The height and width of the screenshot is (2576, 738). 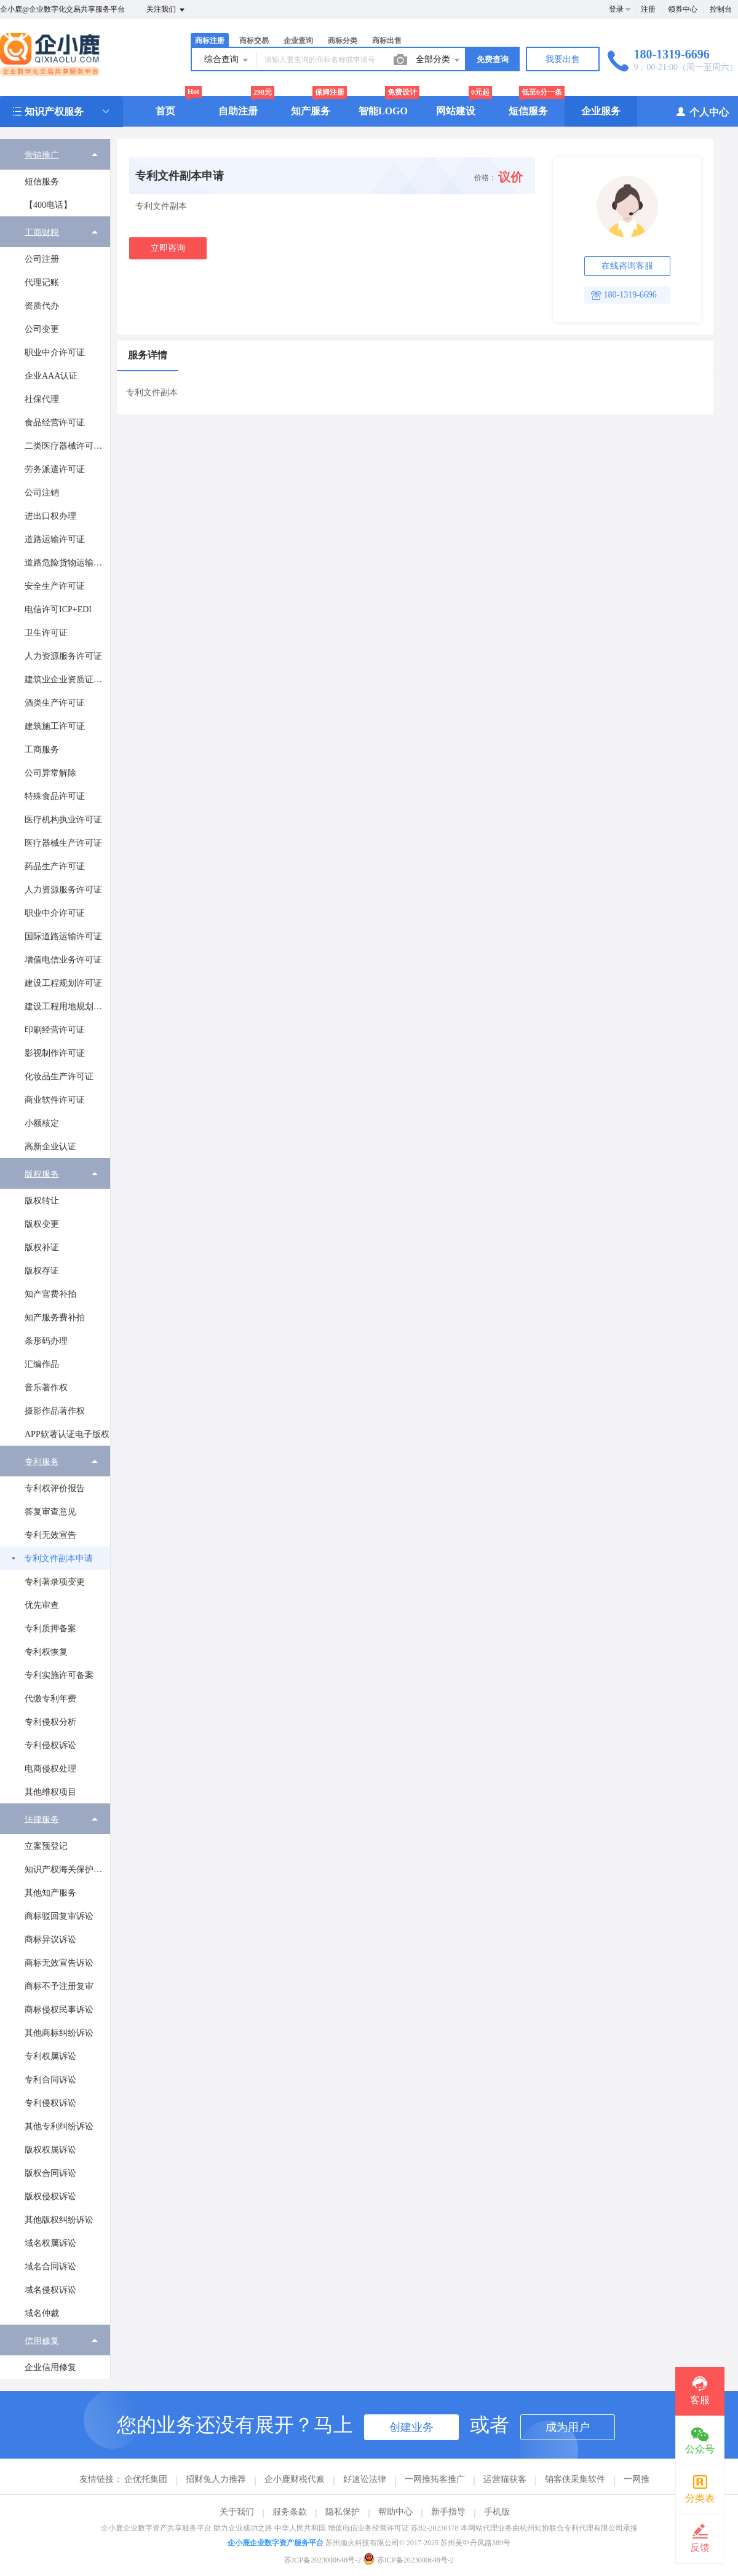 What do you see at coordinates (42, 232) in the screenshot?
I see `工商财税` at bounding box center [42, 232].